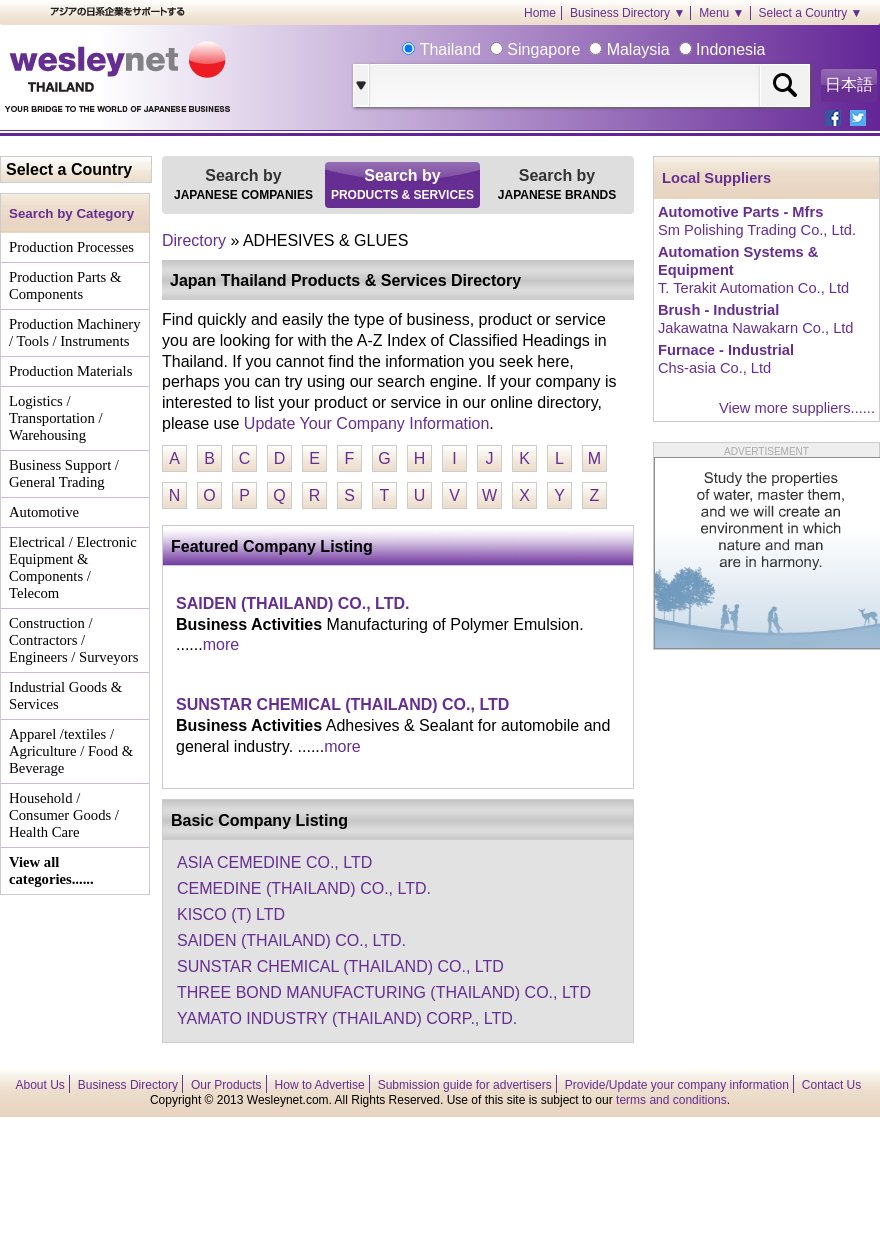  What do you see at coordinates (71, 751) in the screenshot?
I see `Apparel /textiles / Agriculture / Food & Beverage` at bounding box center [71, 751].